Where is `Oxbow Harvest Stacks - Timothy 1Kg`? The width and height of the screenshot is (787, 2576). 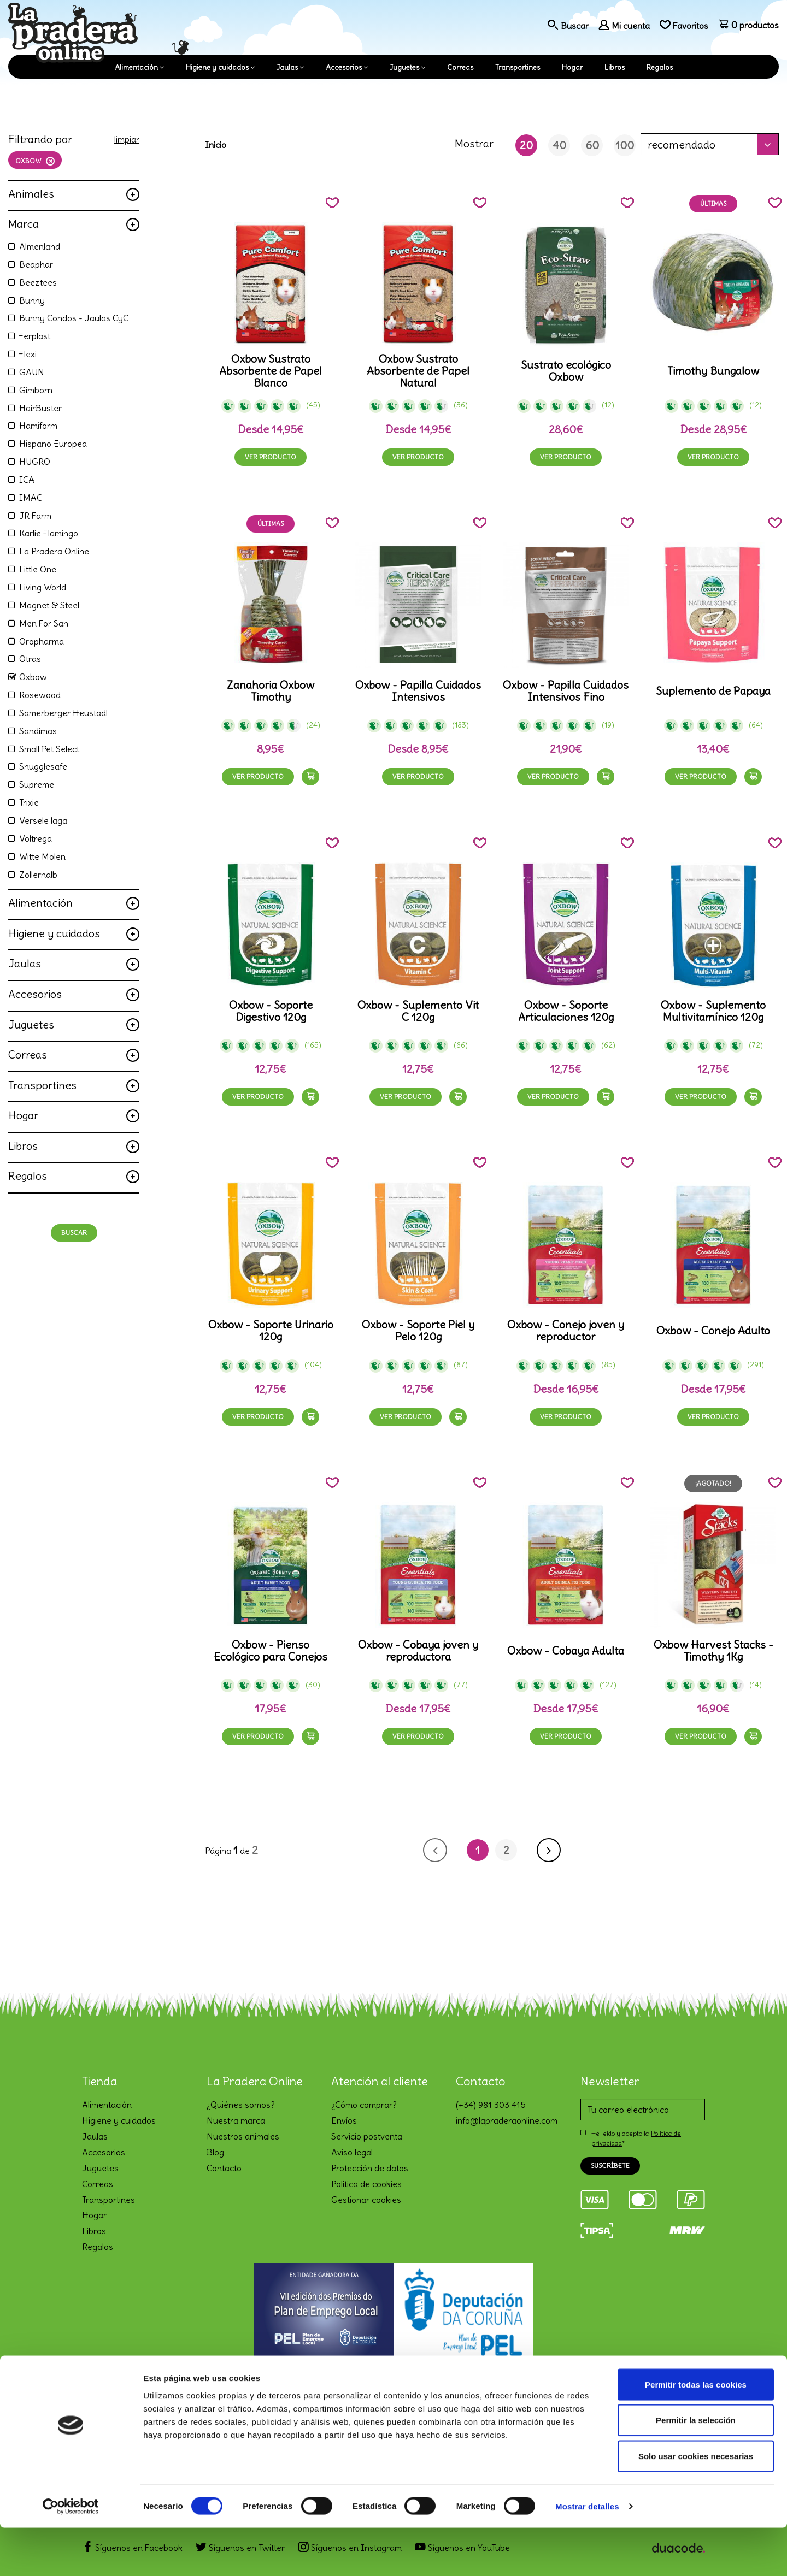 Oxbow Harvest Stacks - Timothy 1Kg is located at coordinates (713, 1651).